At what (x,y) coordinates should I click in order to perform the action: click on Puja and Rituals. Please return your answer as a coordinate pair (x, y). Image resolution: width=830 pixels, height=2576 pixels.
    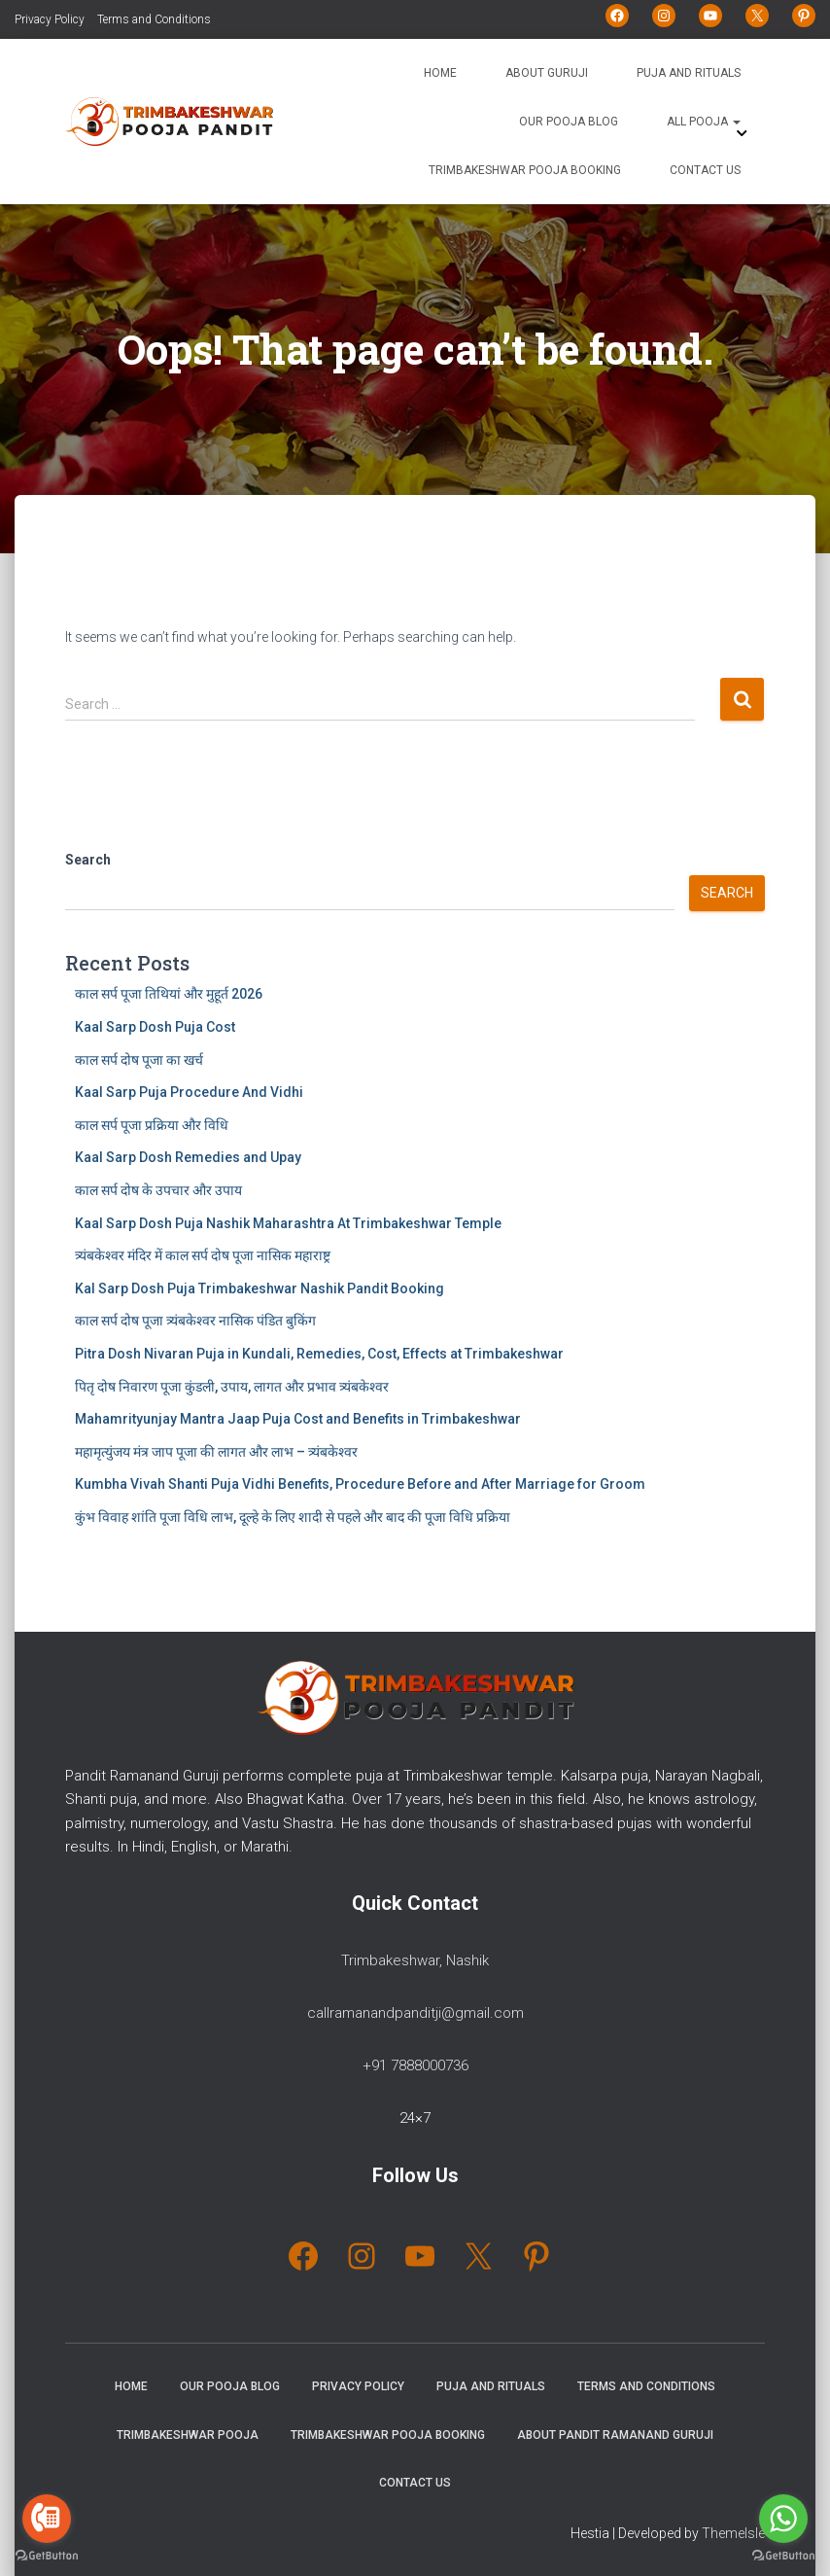
    Looking at the image, I should click on (689, 73).